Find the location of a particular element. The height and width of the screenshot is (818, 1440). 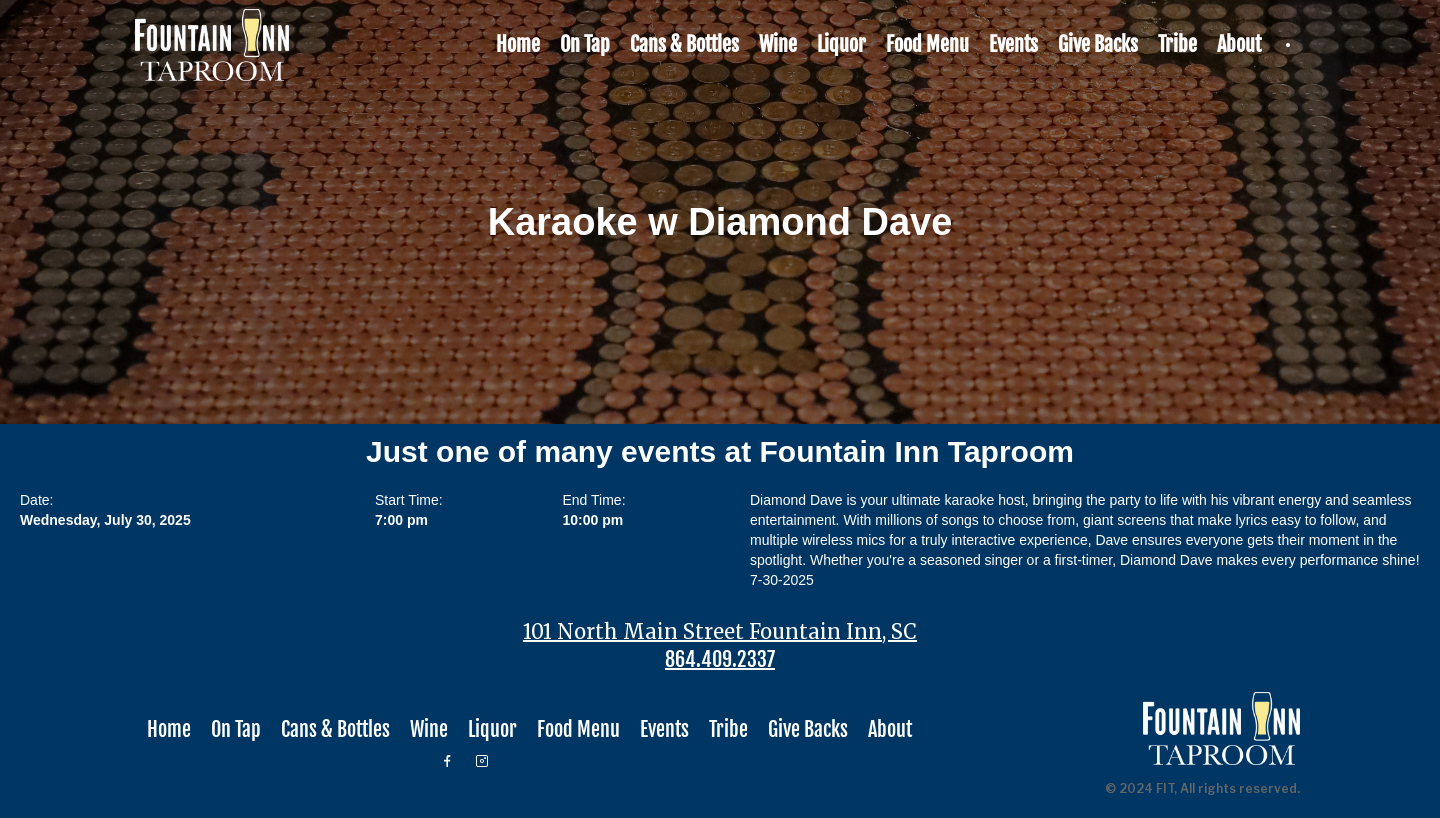

101 North Main Street Fountain Inn, SC is located at coordinates (720, 632).